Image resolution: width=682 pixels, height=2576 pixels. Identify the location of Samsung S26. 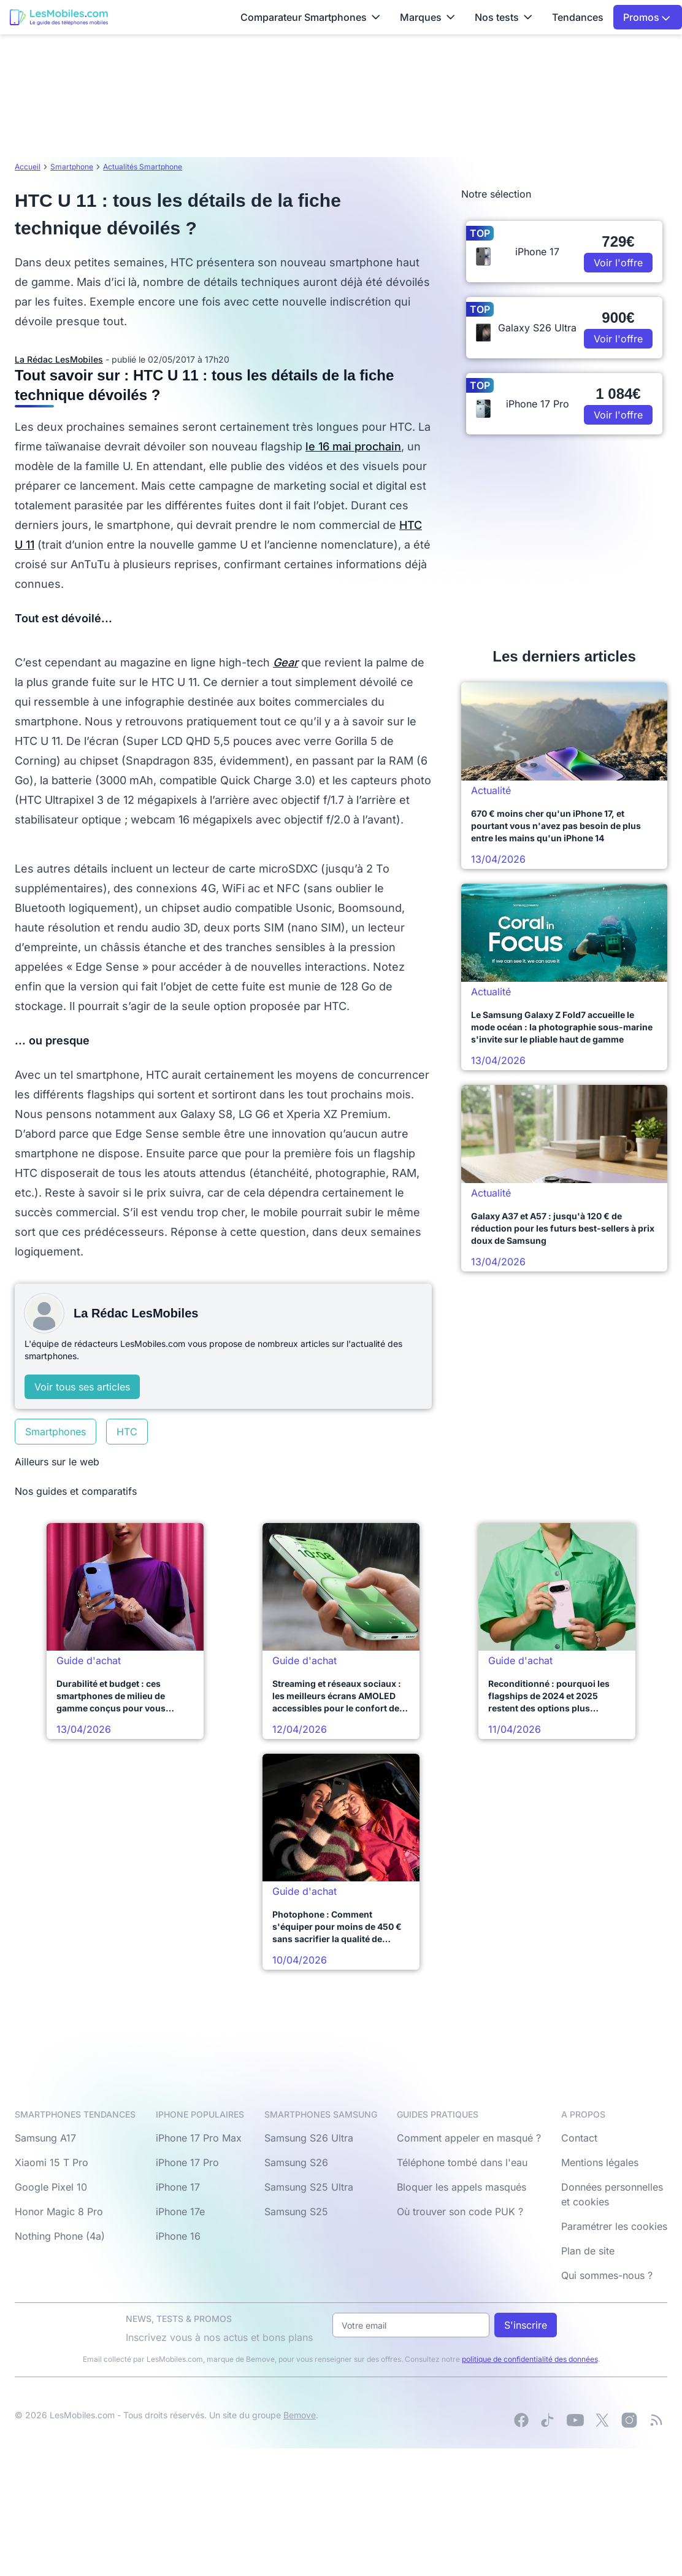
(296, 2162).